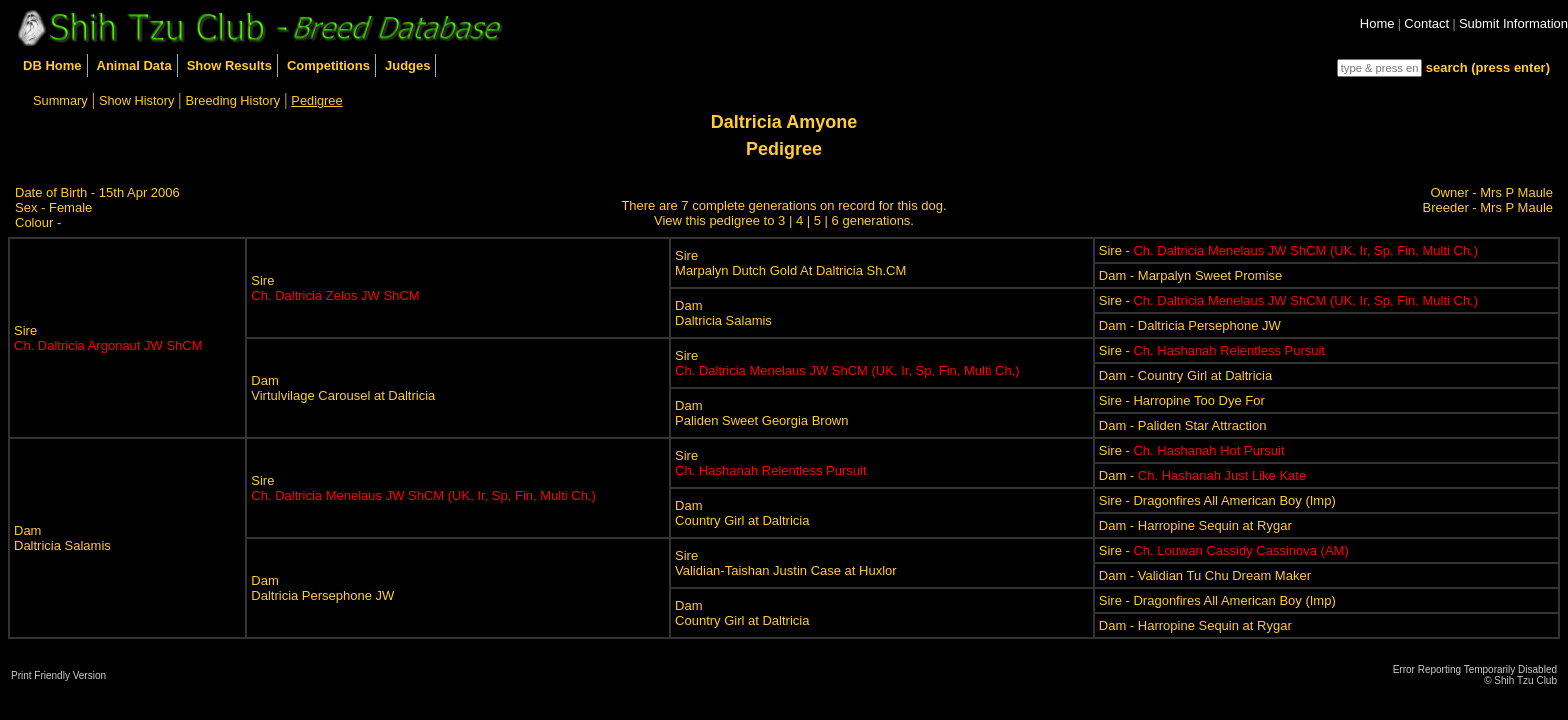  What do you see at coordinates (322, 588) in the screenshot?
I see `DamDaltricia Persephone JW` at bounding box center [322, 588].